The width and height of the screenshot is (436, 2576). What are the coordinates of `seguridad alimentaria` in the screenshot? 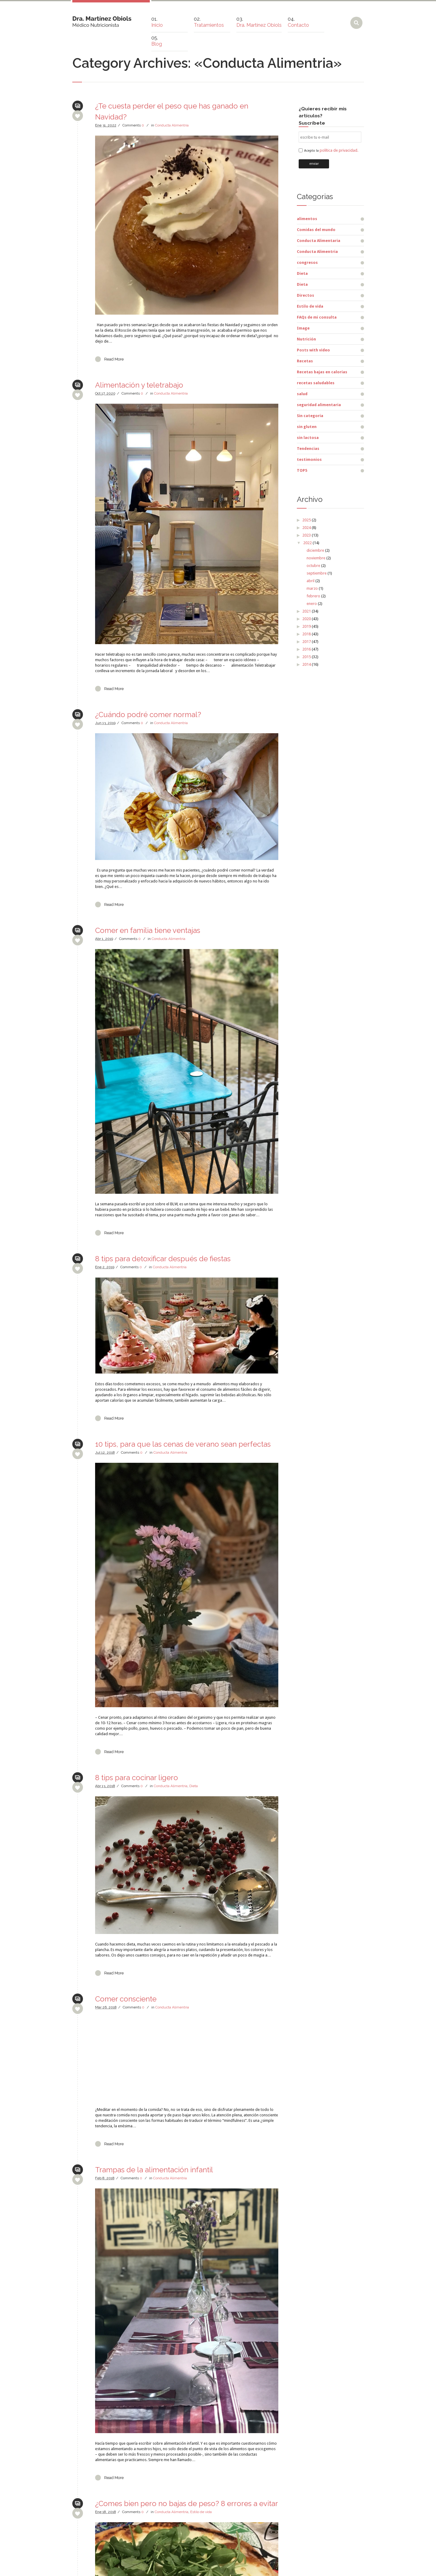 It's located at (319, 404).